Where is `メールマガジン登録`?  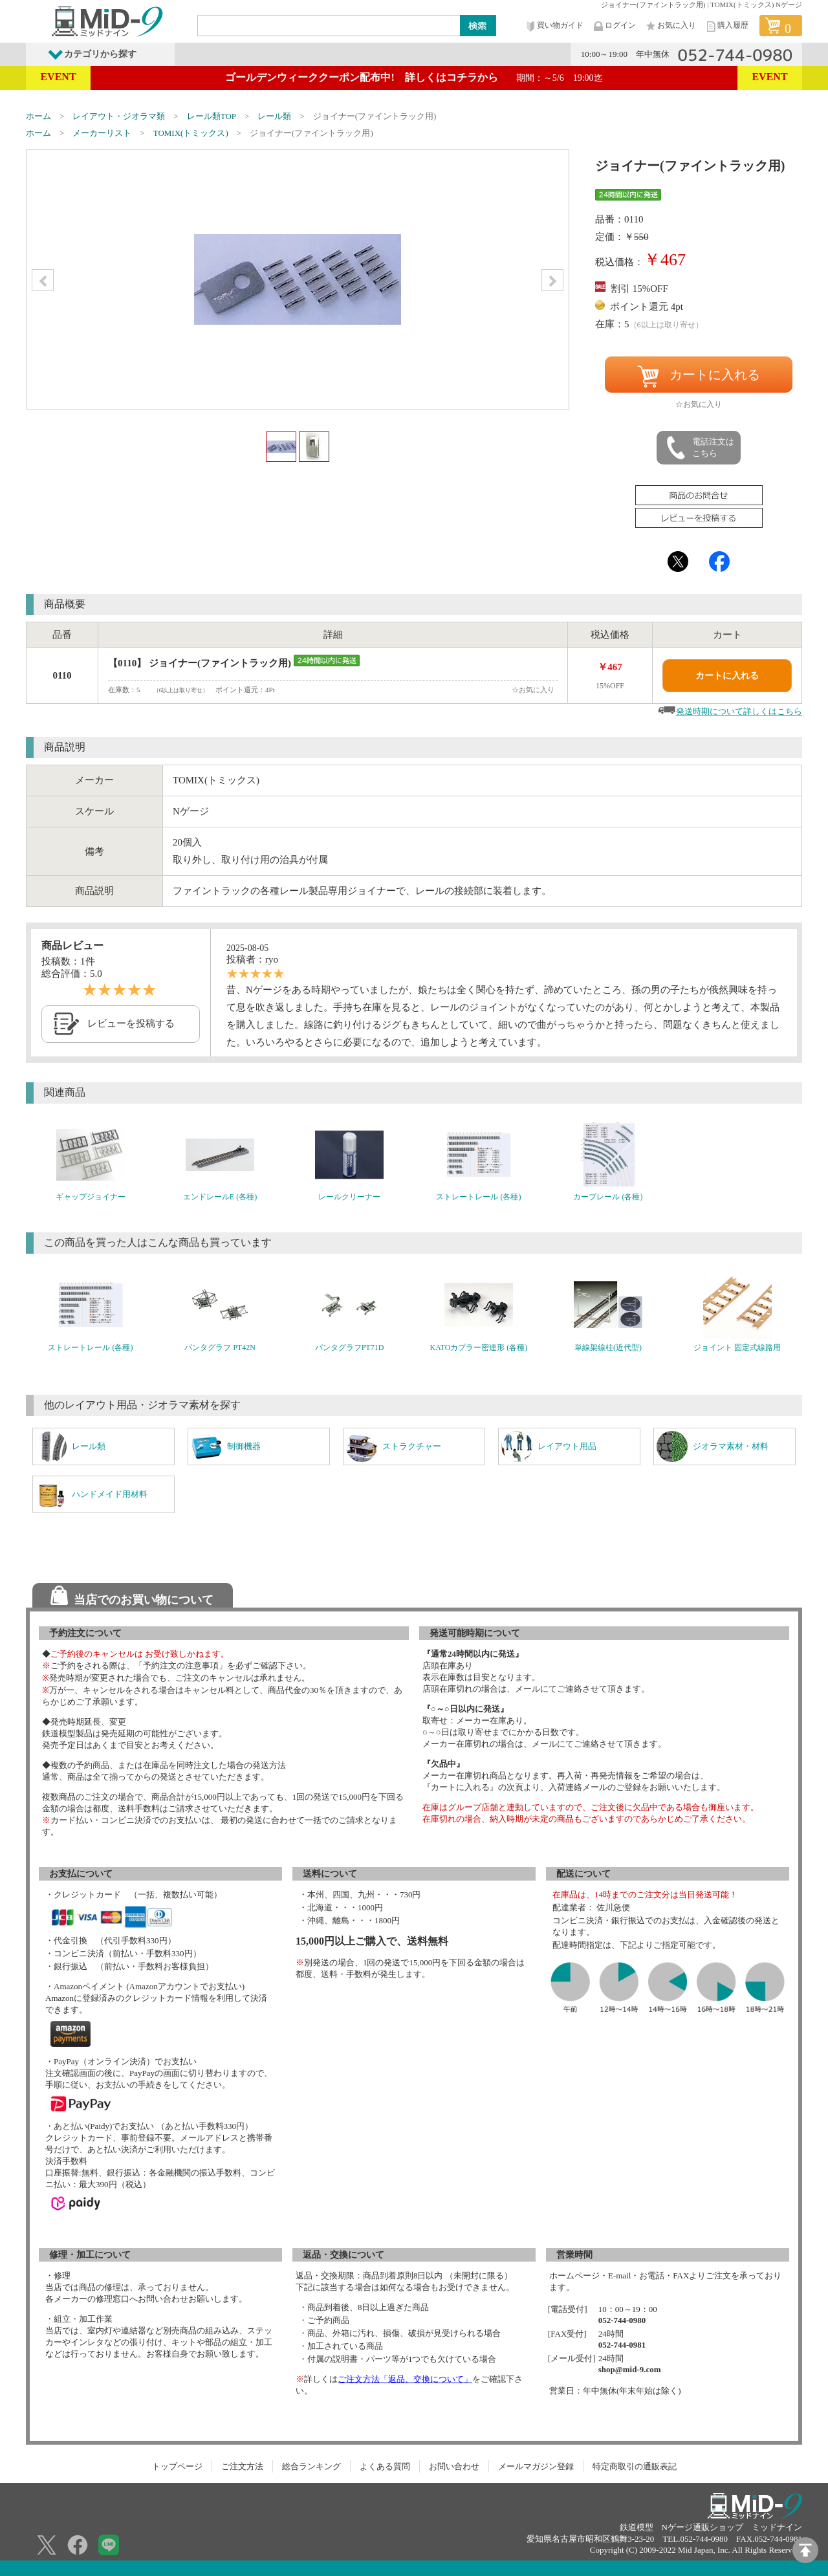
メールマガジン登録 is located at coordinates (536, 2466).